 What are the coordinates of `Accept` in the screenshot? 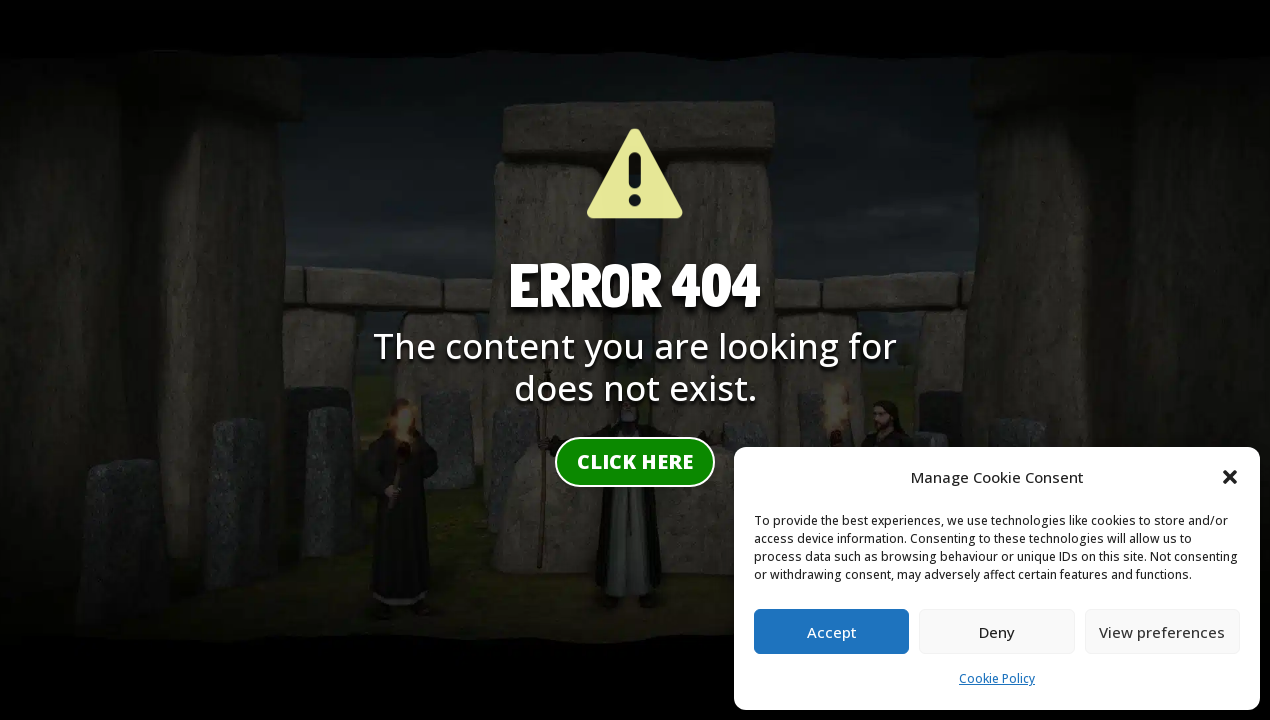 It's located at (832, 632).